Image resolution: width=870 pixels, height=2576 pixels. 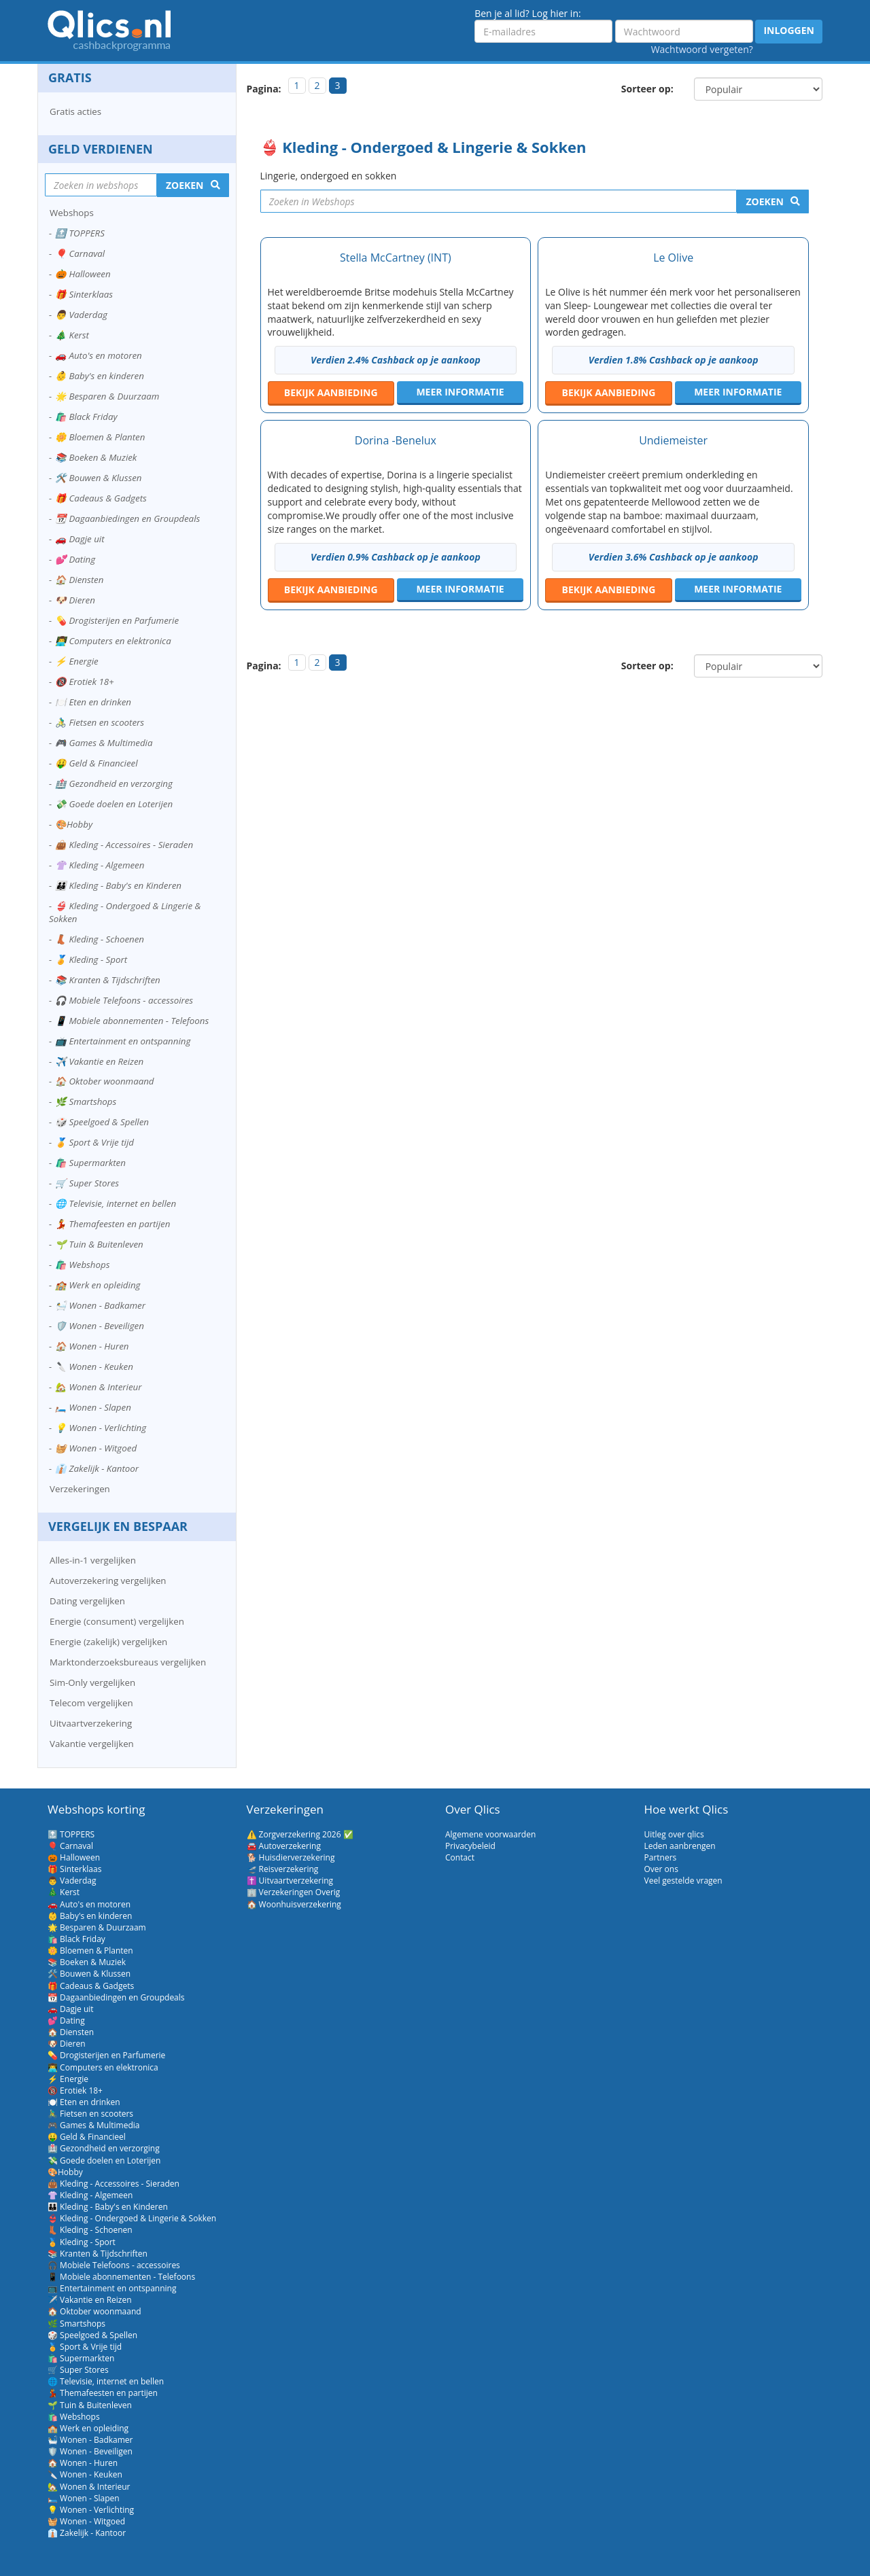 I want to click on 🏢 Verzekeringen Overig, so click(x=294, y=1892).